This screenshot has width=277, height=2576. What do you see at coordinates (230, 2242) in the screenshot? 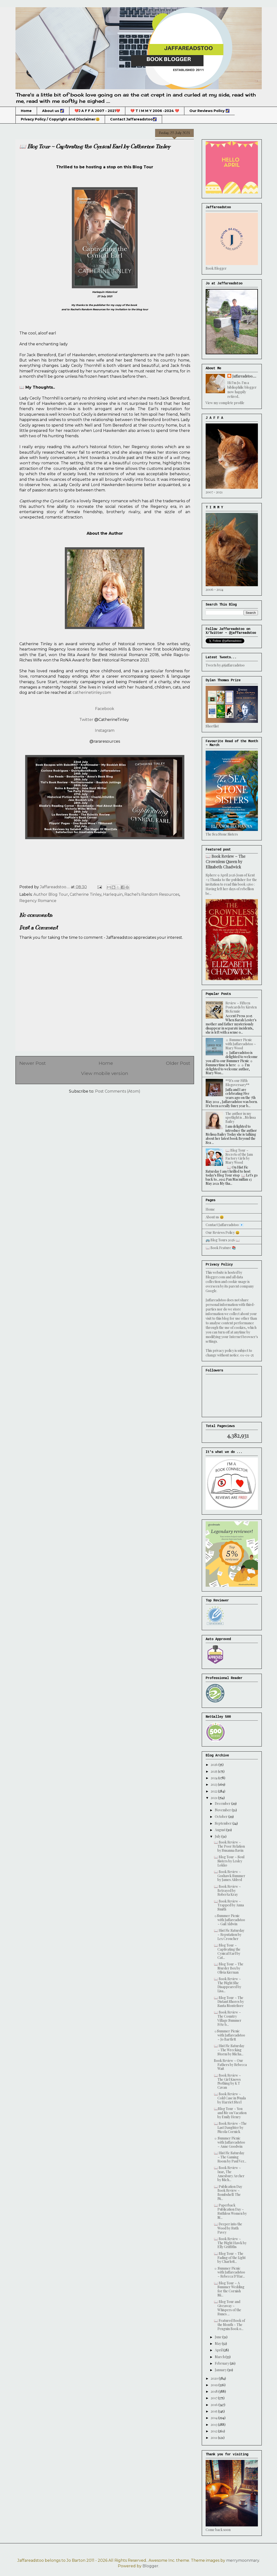
I see `📖 Book Review ~ The Night Hawk by Elly Griffiths` at bounding box center [230, 2242].